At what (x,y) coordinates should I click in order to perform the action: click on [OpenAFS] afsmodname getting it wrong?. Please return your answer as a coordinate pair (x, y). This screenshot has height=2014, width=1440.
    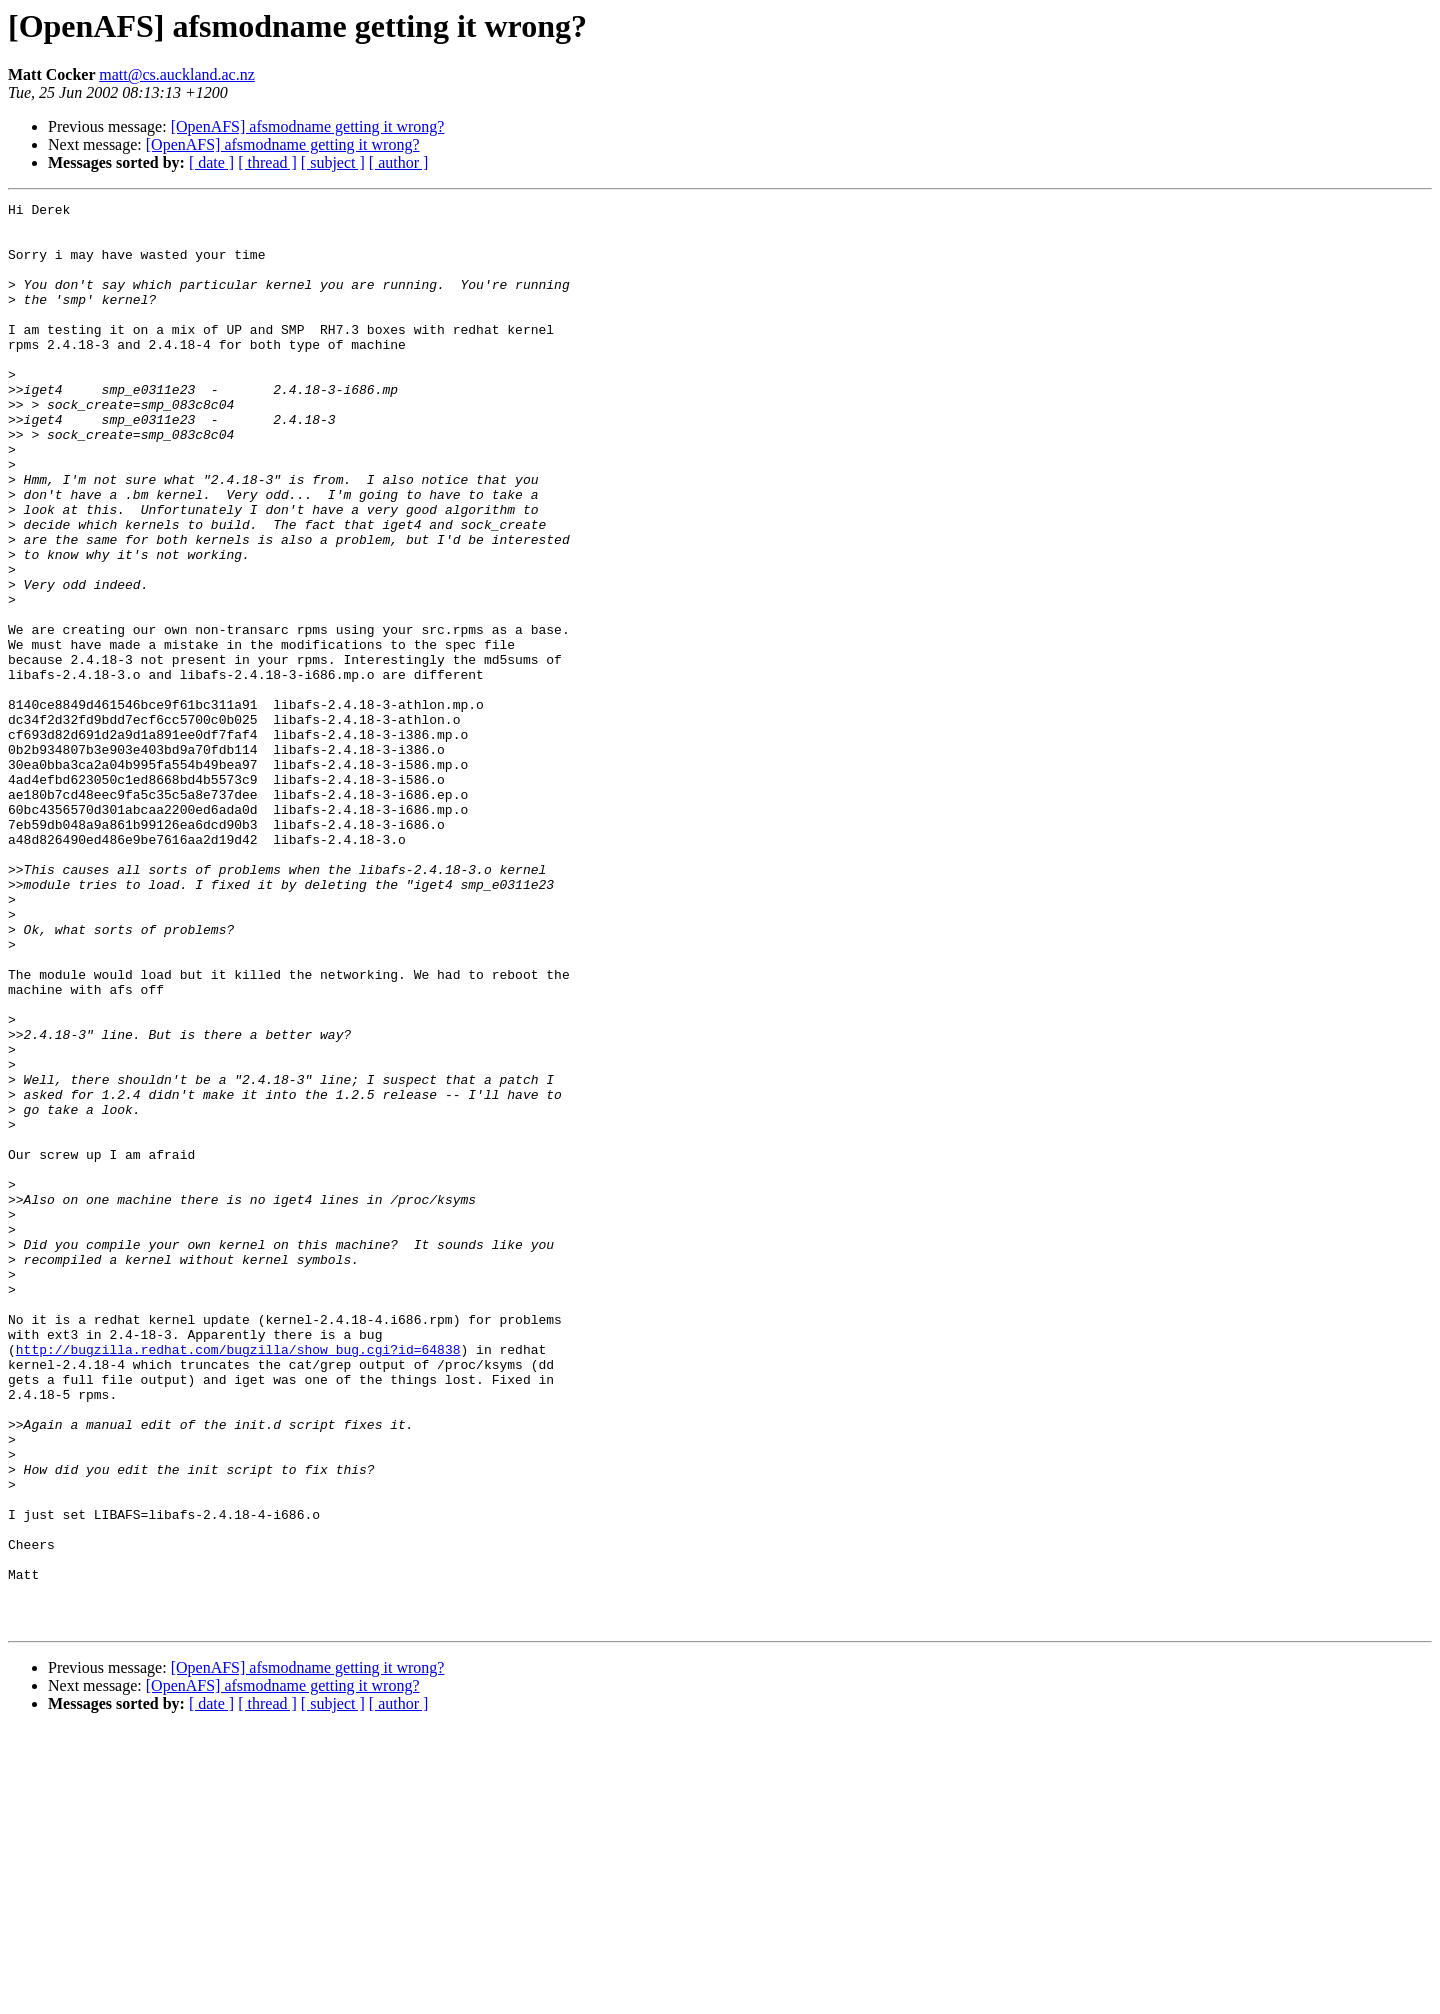
    Looking at the image, I should click on (308, 126).